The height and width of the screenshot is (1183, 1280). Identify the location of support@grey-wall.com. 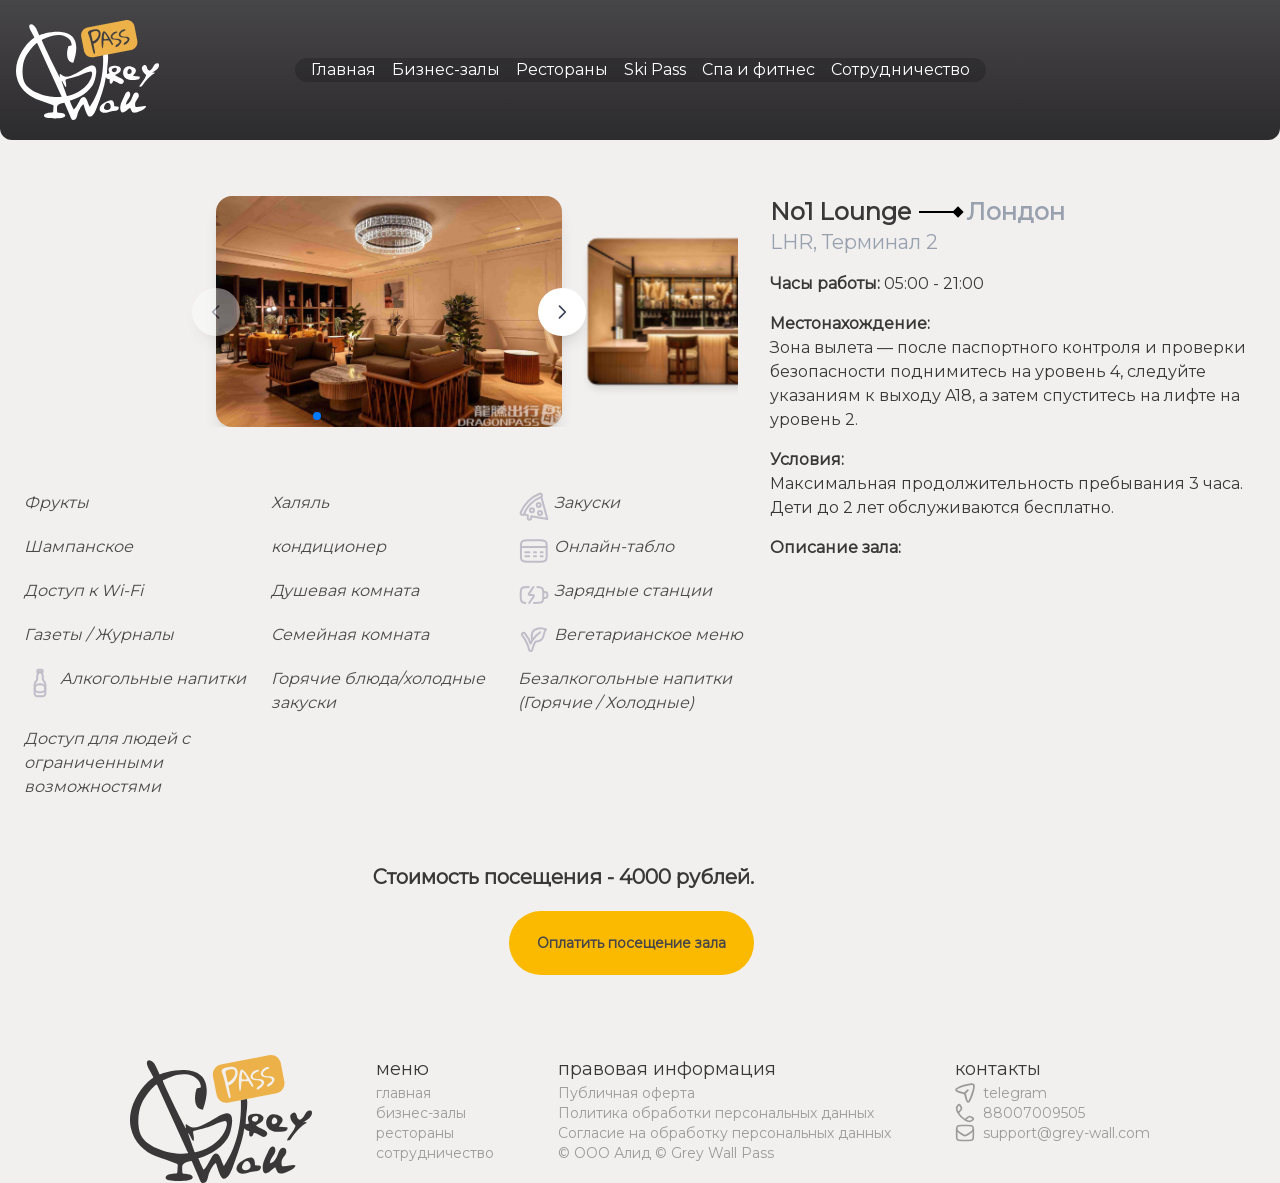
(1066, 1133).